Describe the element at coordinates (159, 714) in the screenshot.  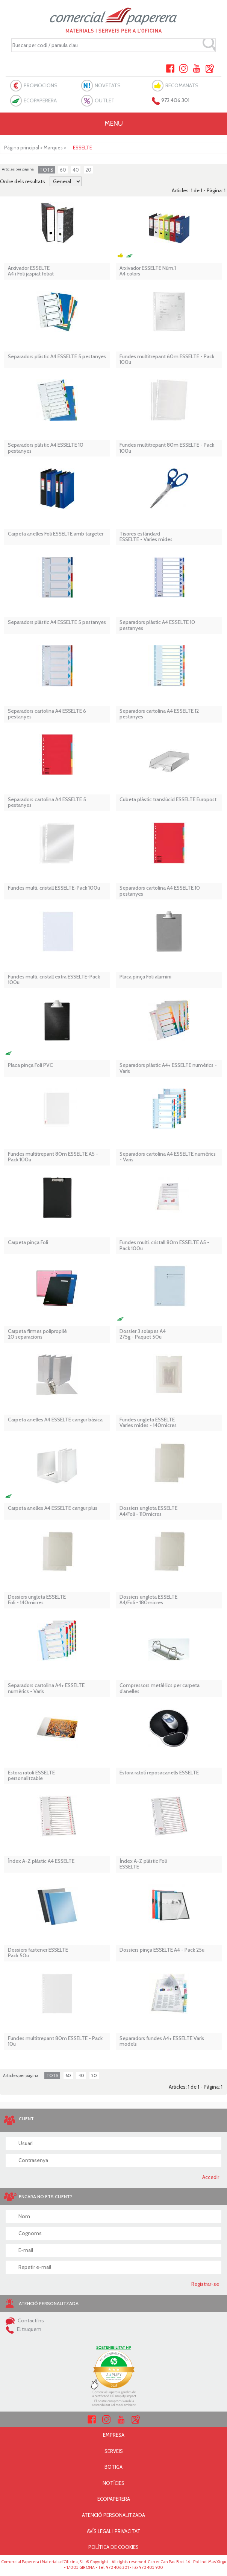
I see `Separadors cartolina A4 ESSELTE 12 pestanyes` at that location.